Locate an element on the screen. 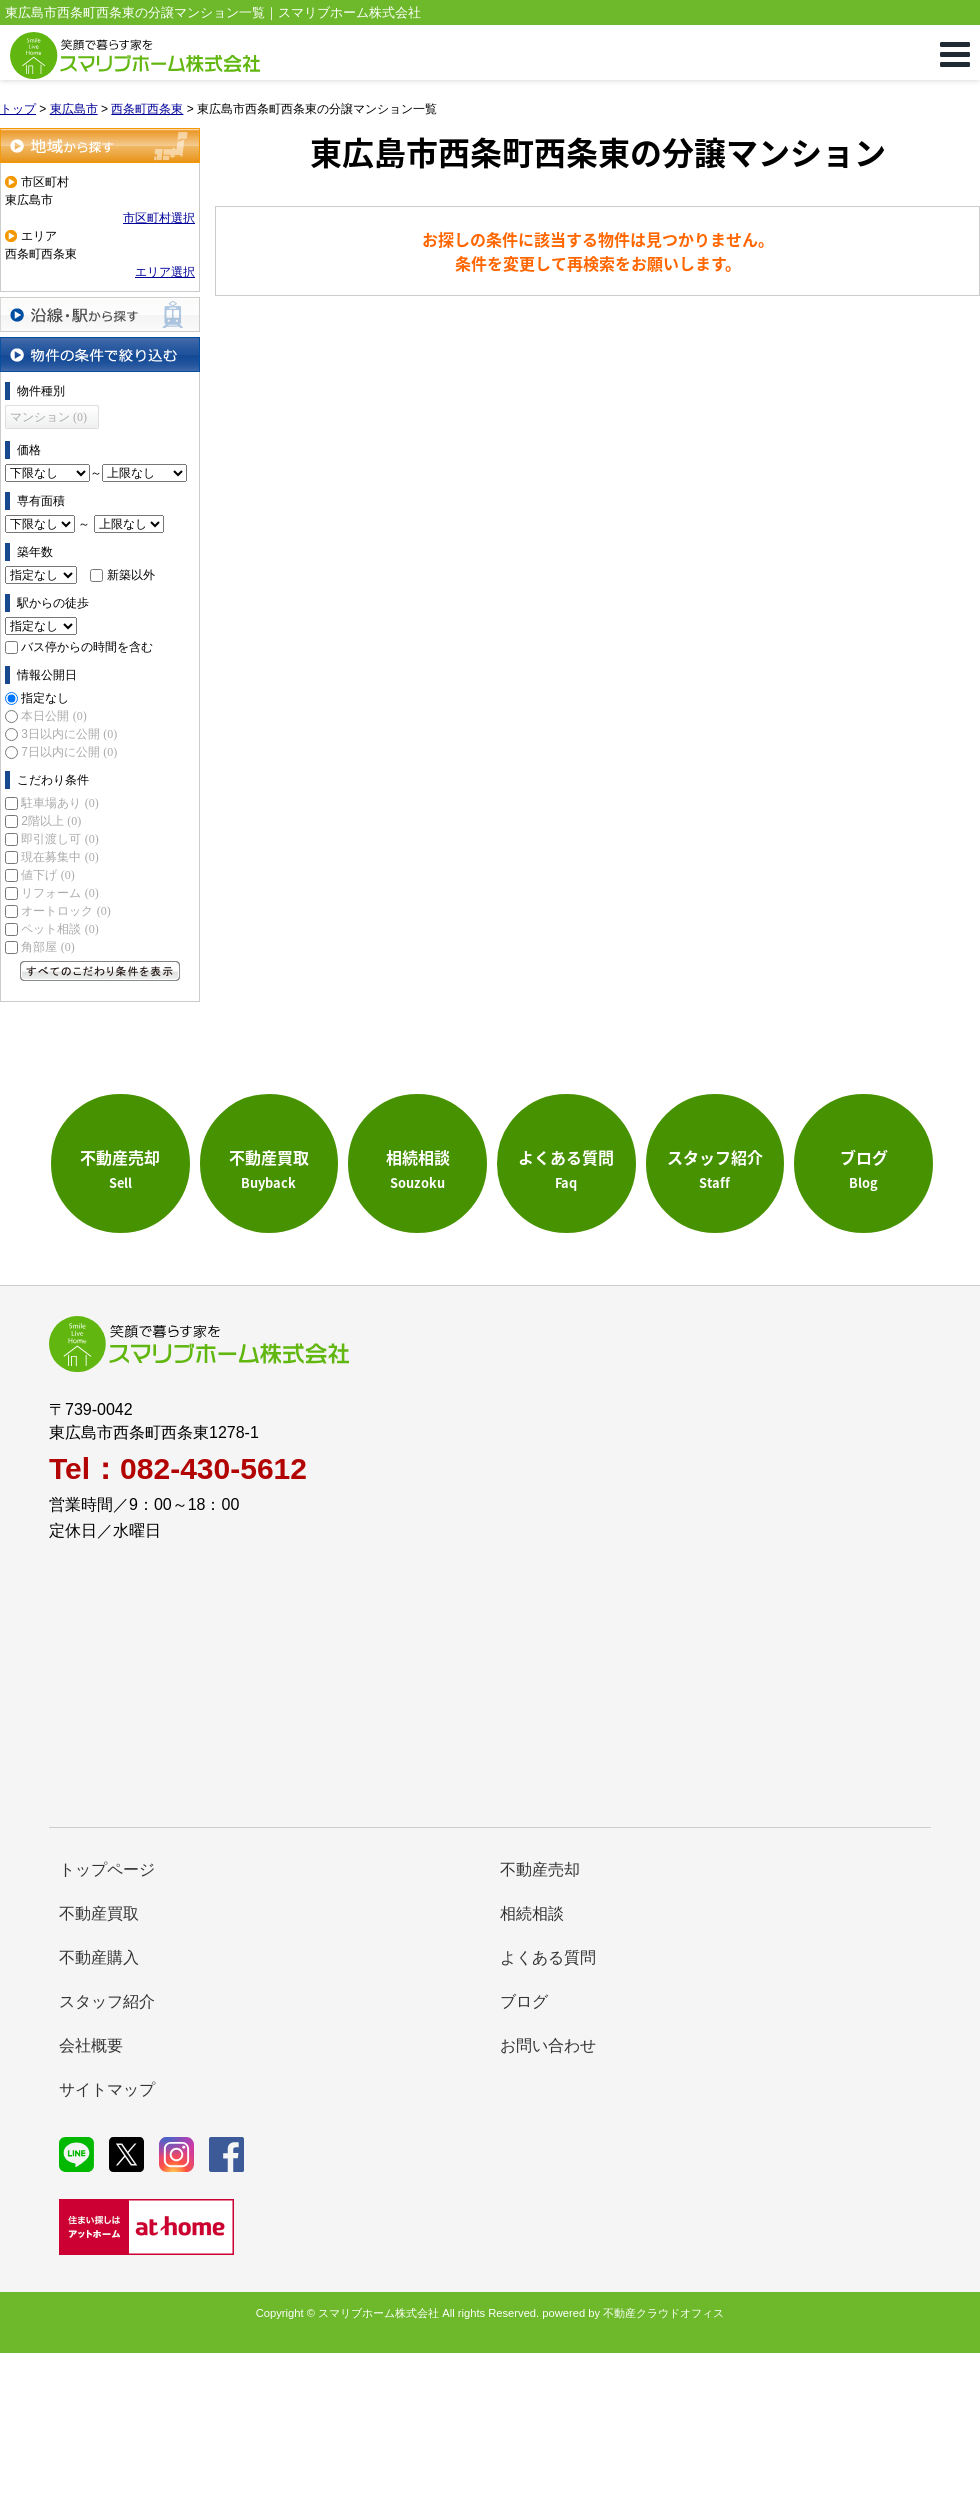  値下げ is located at coordinates (47, 875).